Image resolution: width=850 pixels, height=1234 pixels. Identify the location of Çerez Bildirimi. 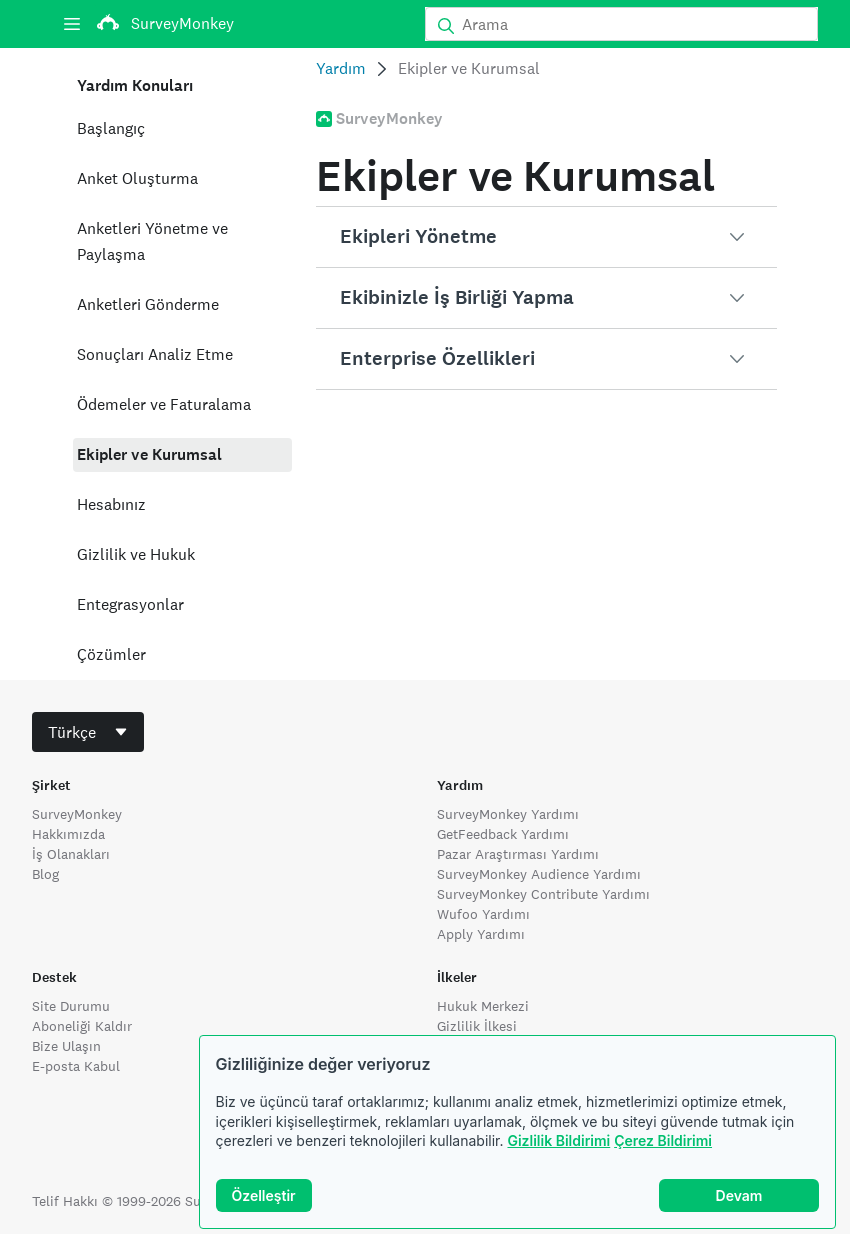
(663, 1140).